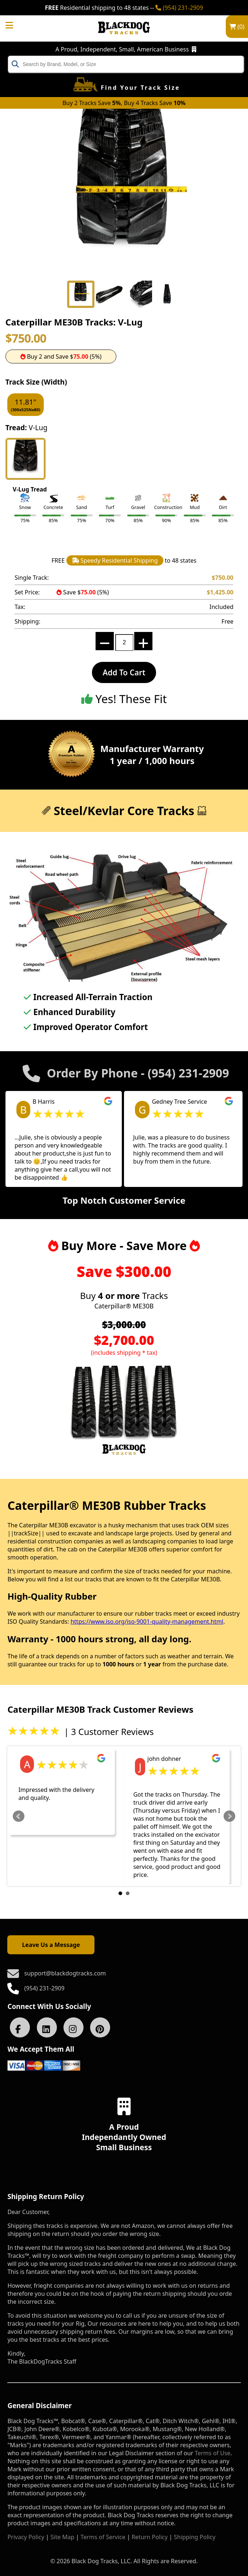 The width and height of the screenshot is (248, 2576). What do you see at coordinates (195, 2537) in the screenshot?
I see `Shipping Policy` at bounding box center [195, 2537].